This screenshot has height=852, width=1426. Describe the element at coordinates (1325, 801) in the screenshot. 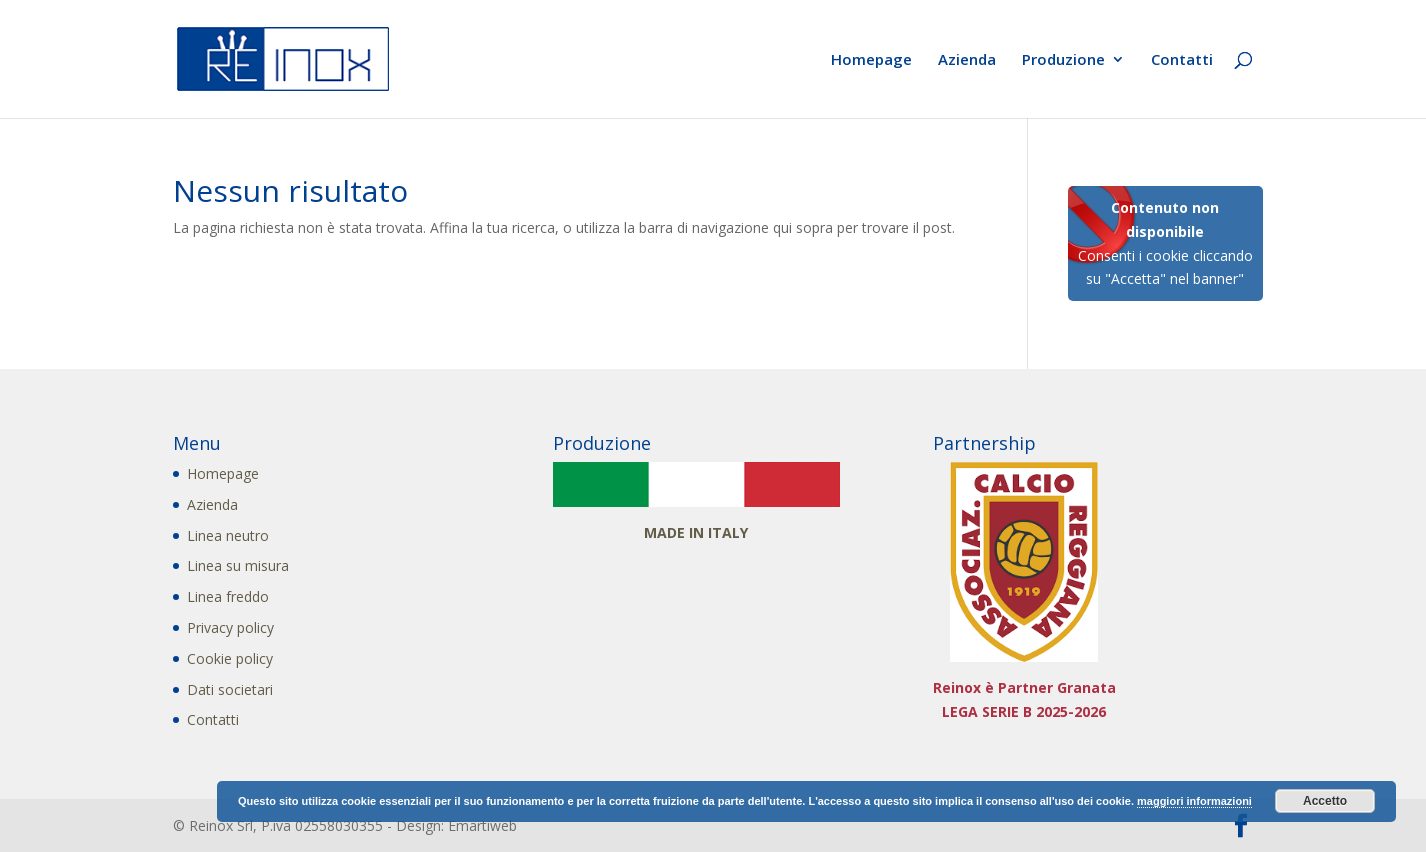

I see `Accetto` at that location.